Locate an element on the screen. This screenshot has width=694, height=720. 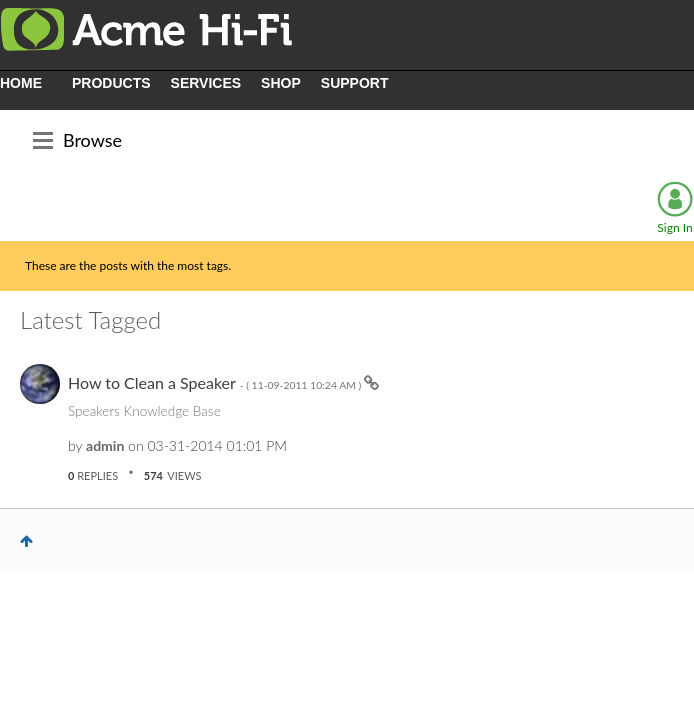
SHOP is located at coordinates (281, 83).